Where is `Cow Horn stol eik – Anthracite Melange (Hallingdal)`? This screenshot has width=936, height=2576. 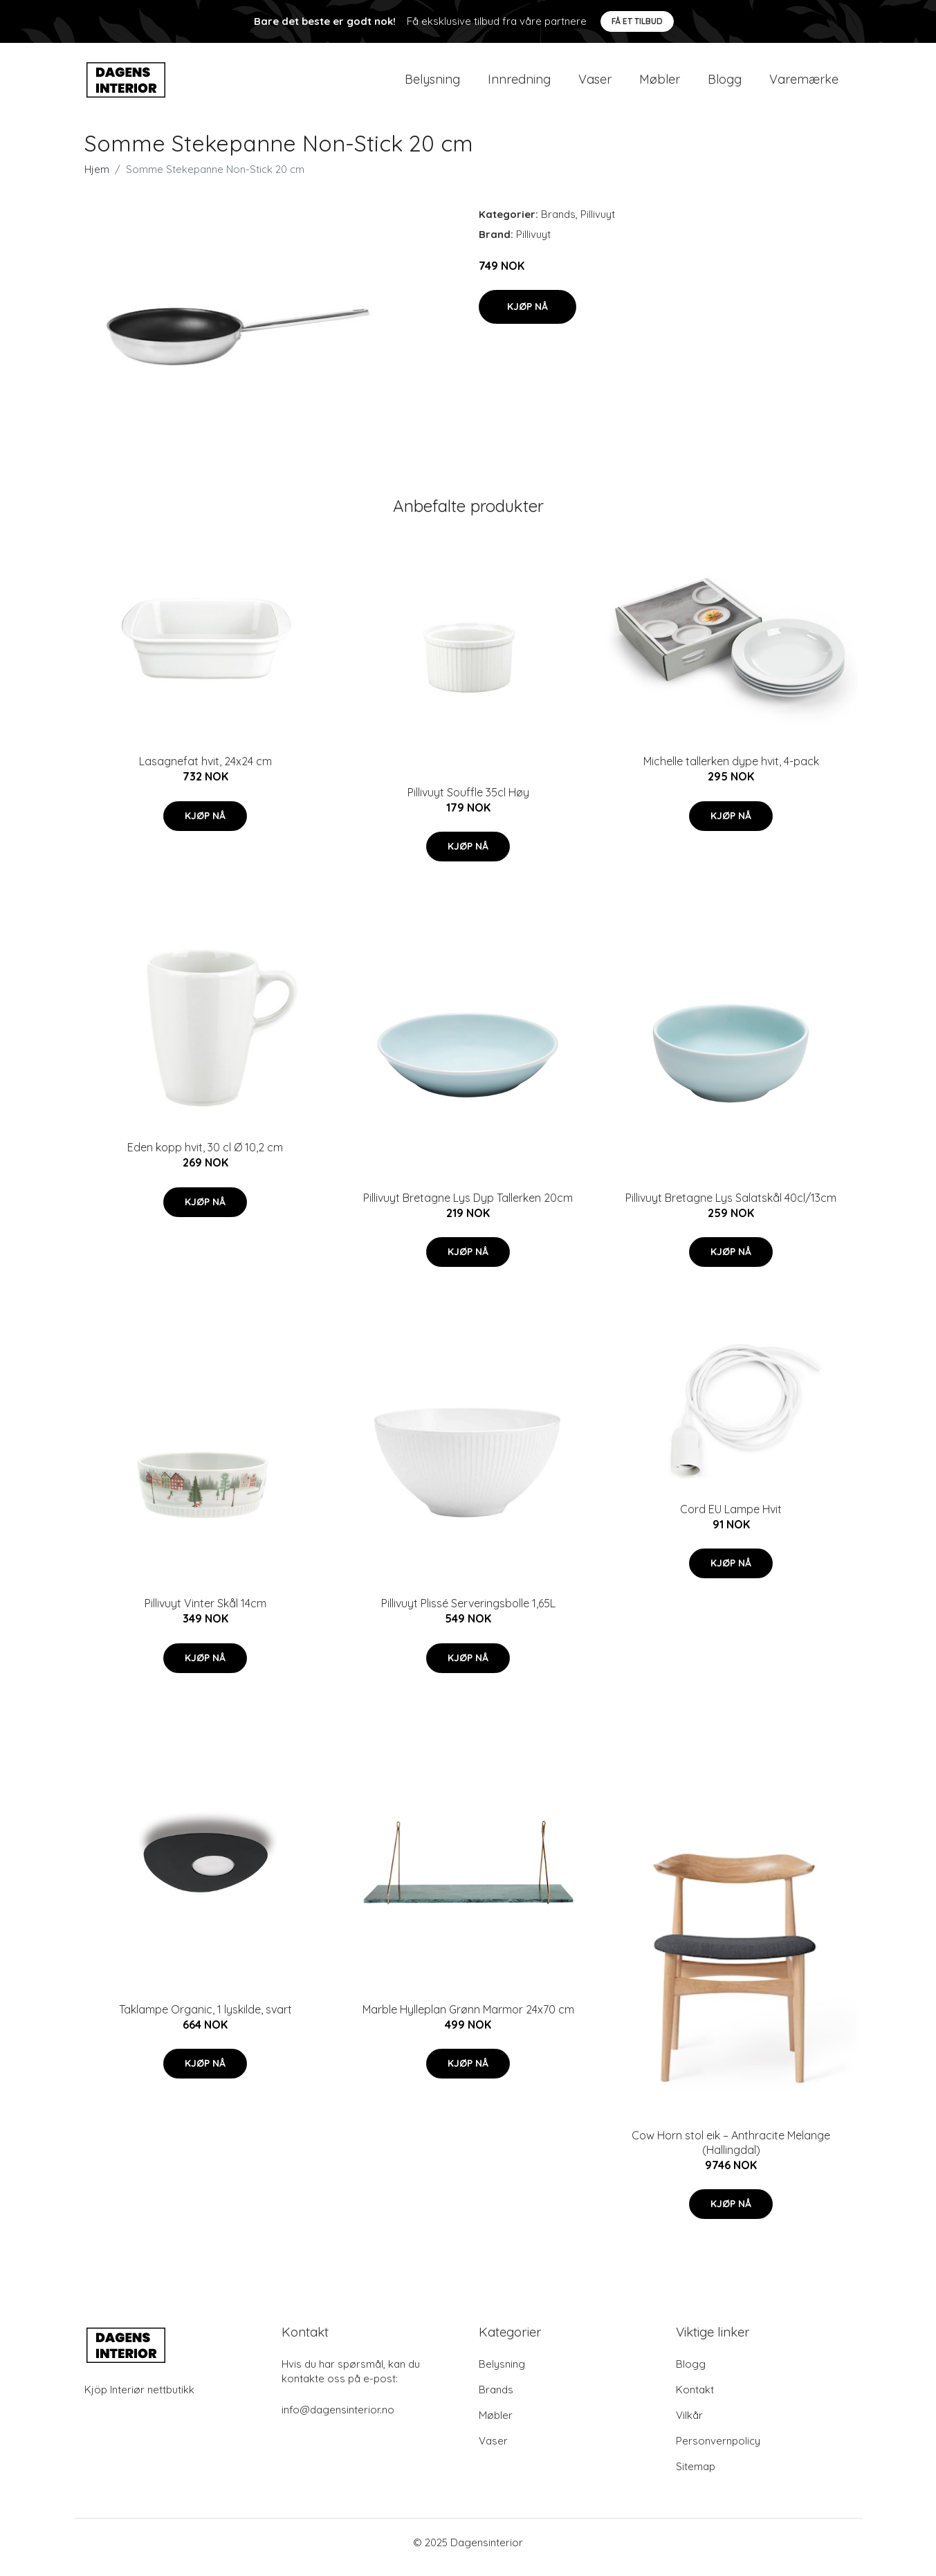
Cow Horn stol eik – Anthracite Melange (Hallingdal) is located at coordinates (731, 2152).